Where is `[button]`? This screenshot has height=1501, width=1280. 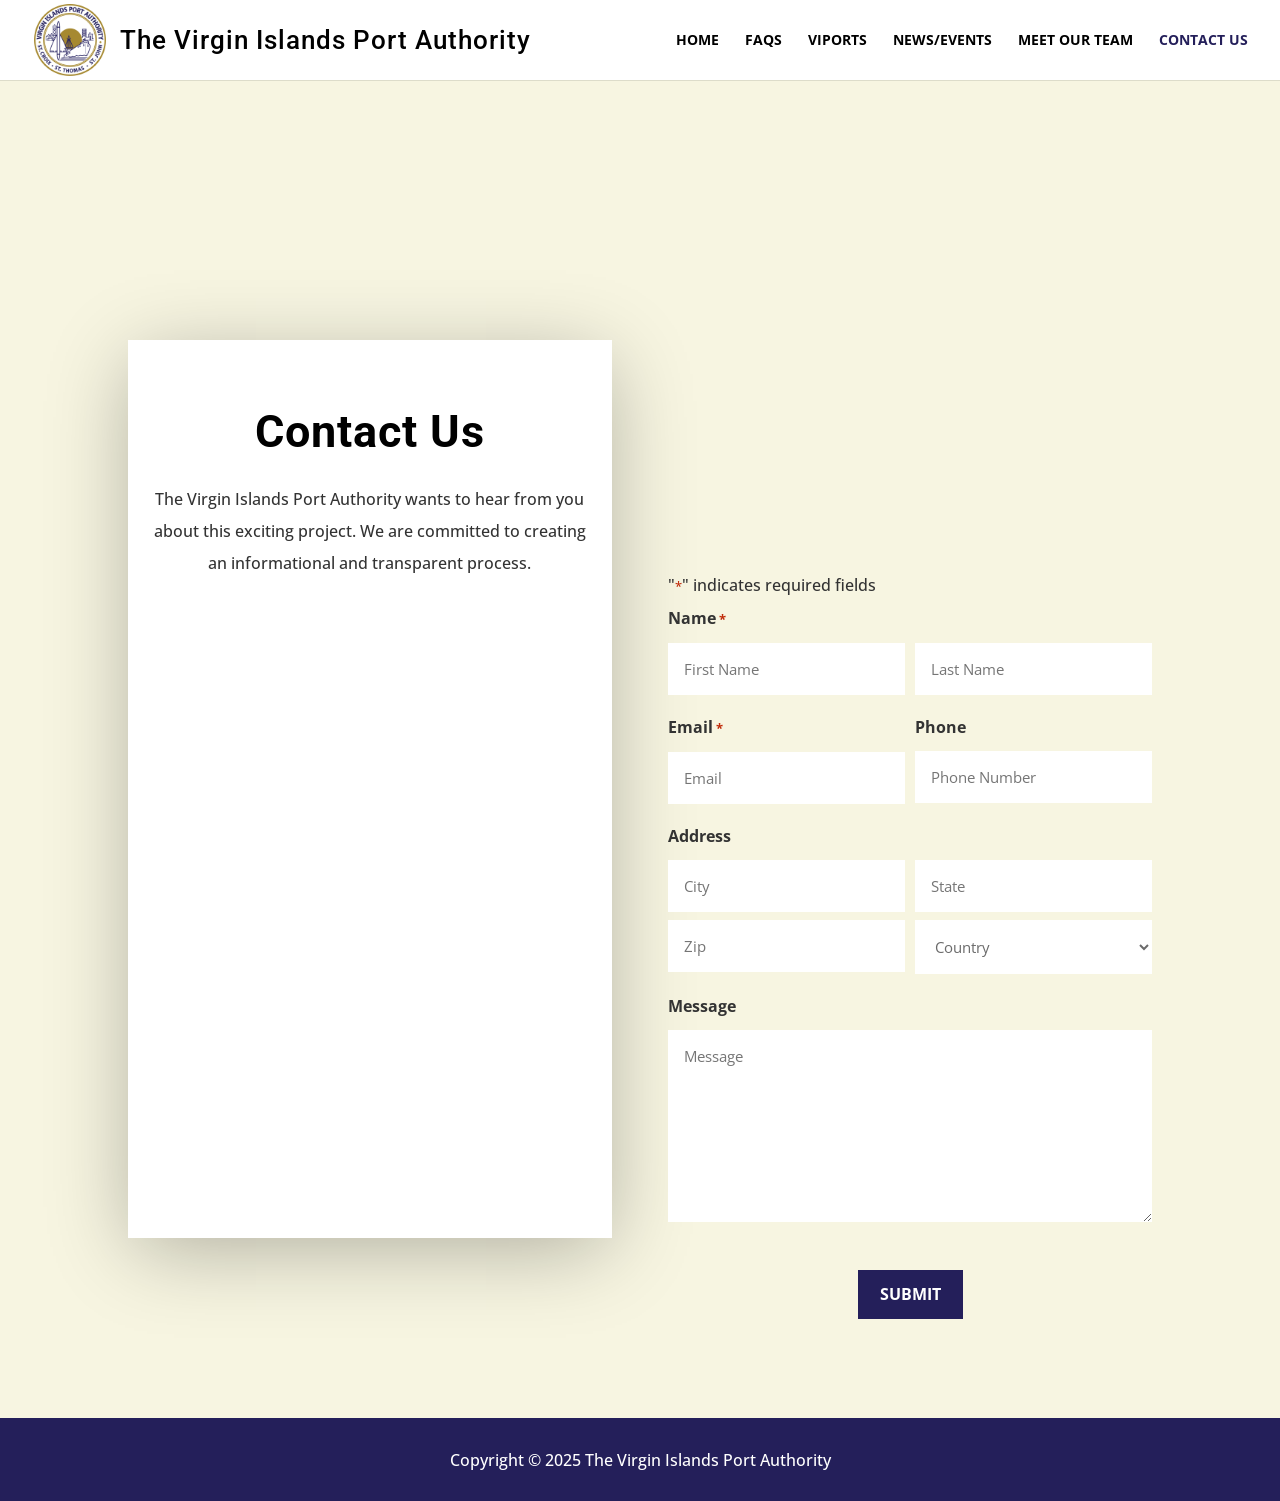
[button] is located at coordinates (910, 1294).